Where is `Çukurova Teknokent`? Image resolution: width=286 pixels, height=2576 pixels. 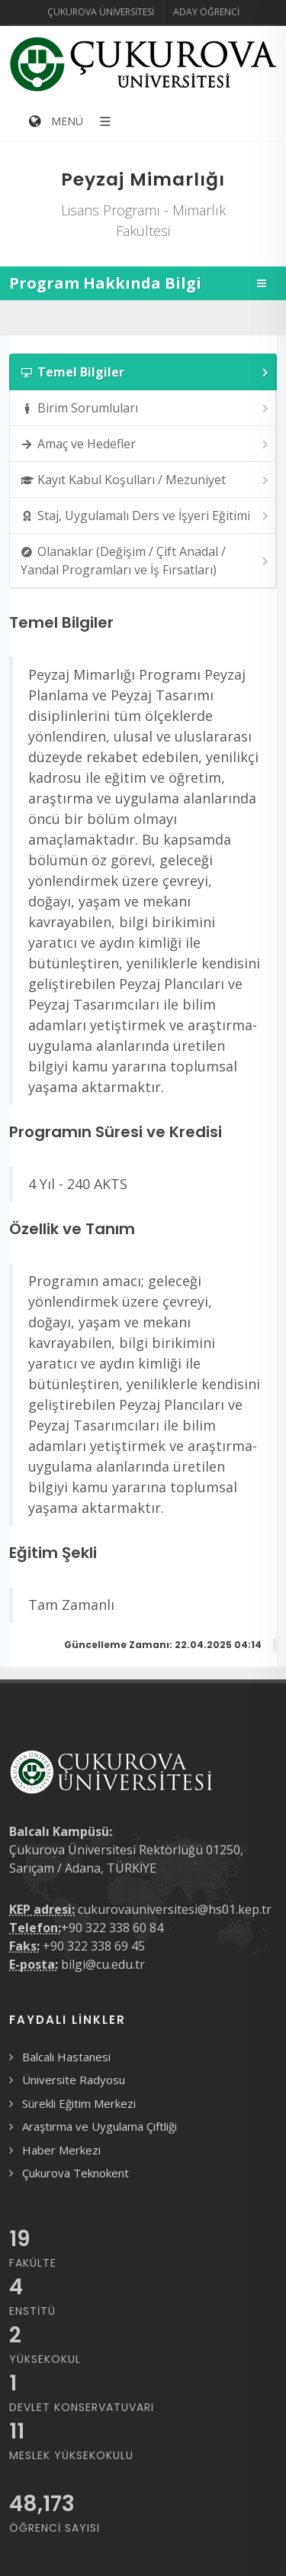 Çukurova Teknokent is located at coordinates (75, 2172).